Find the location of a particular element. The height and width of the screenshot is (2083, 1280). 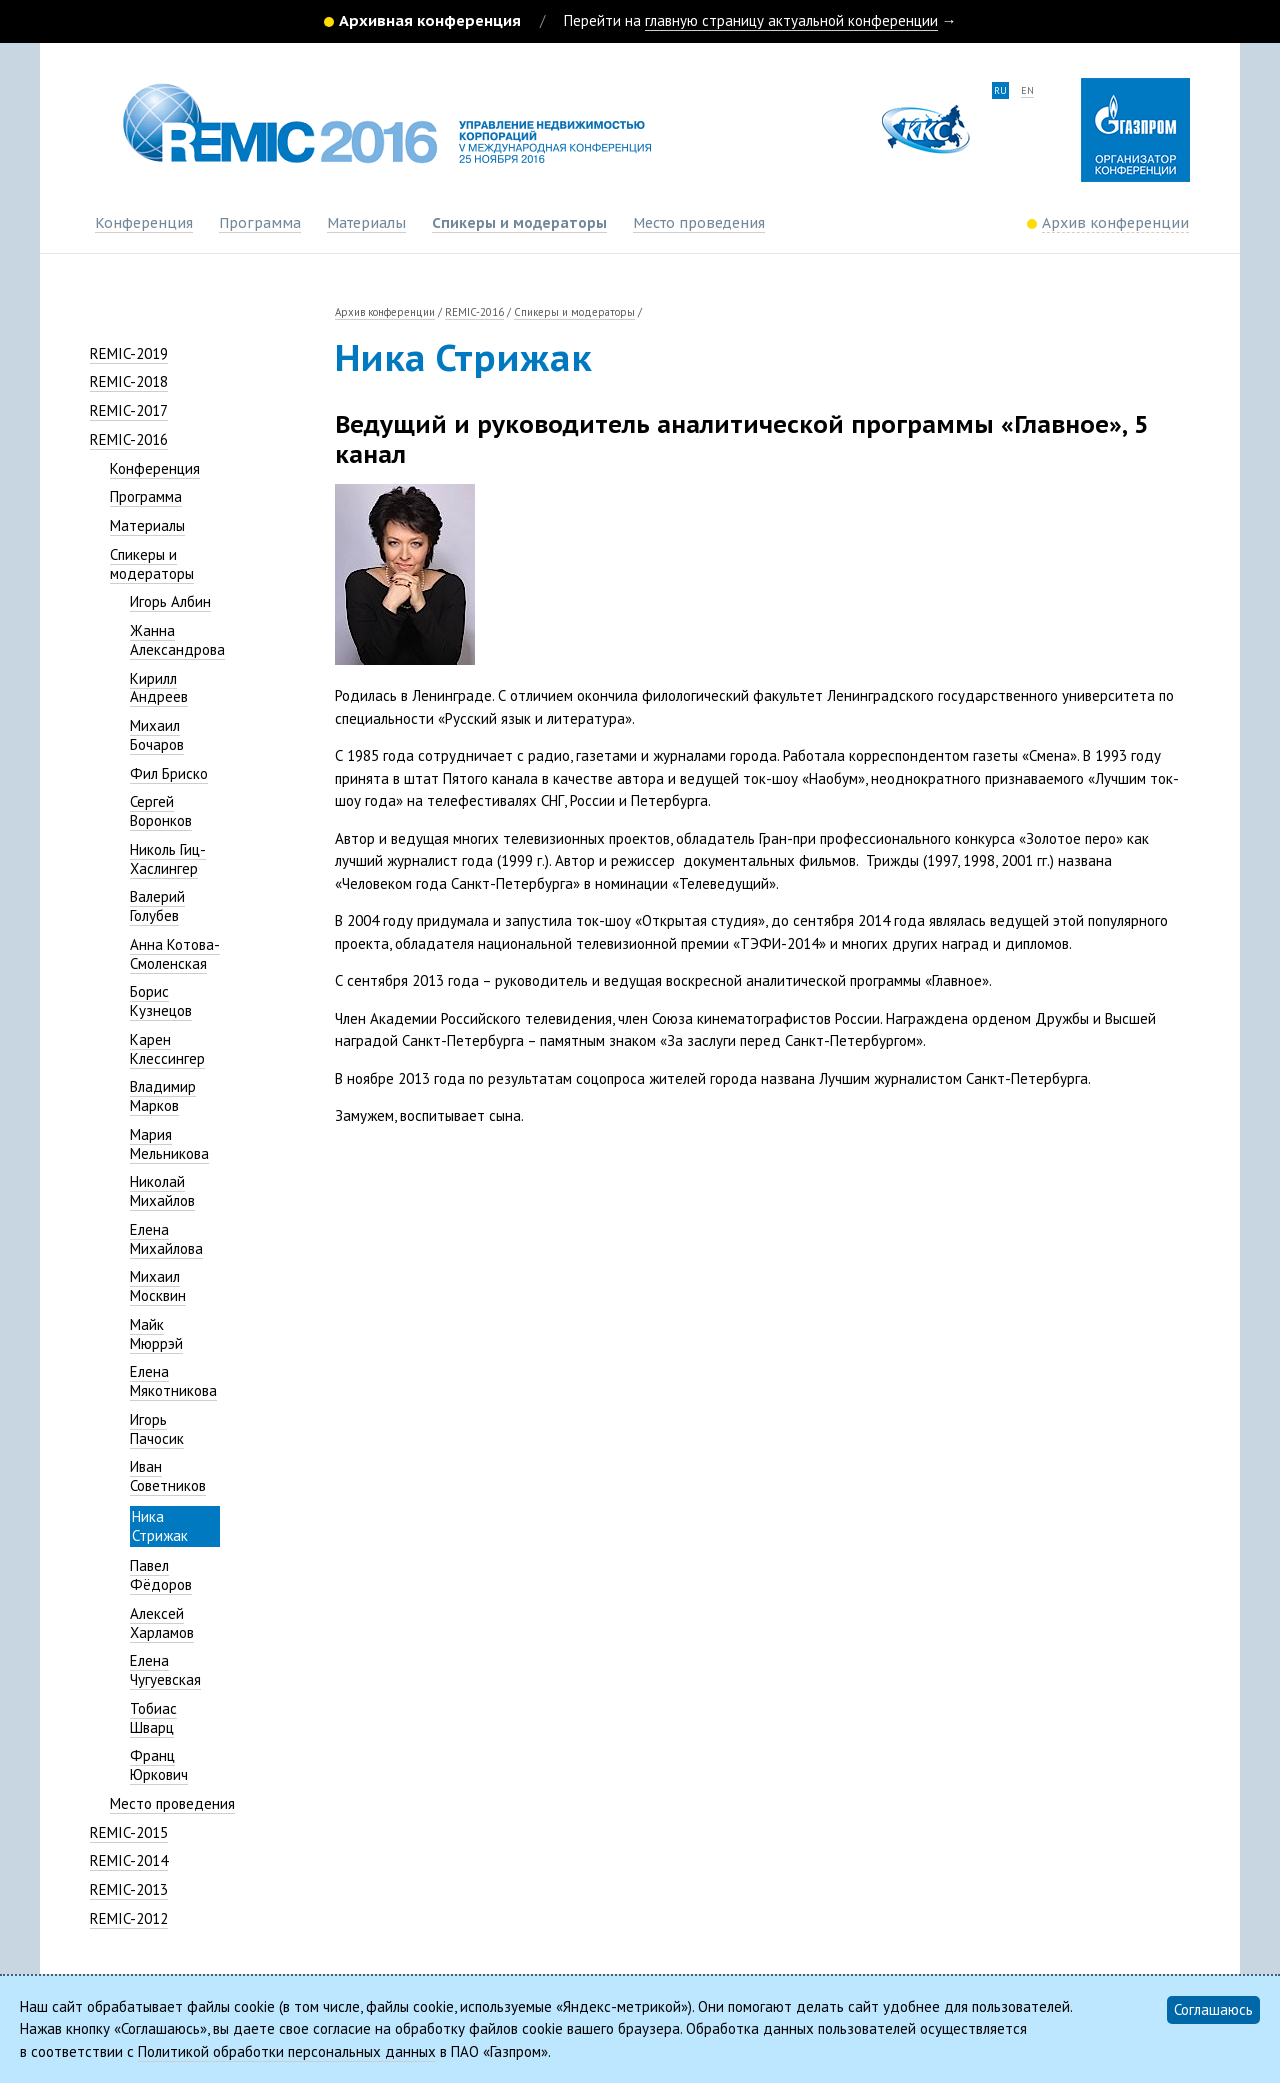

Иван Советников is located at coordinates (168, 1476).